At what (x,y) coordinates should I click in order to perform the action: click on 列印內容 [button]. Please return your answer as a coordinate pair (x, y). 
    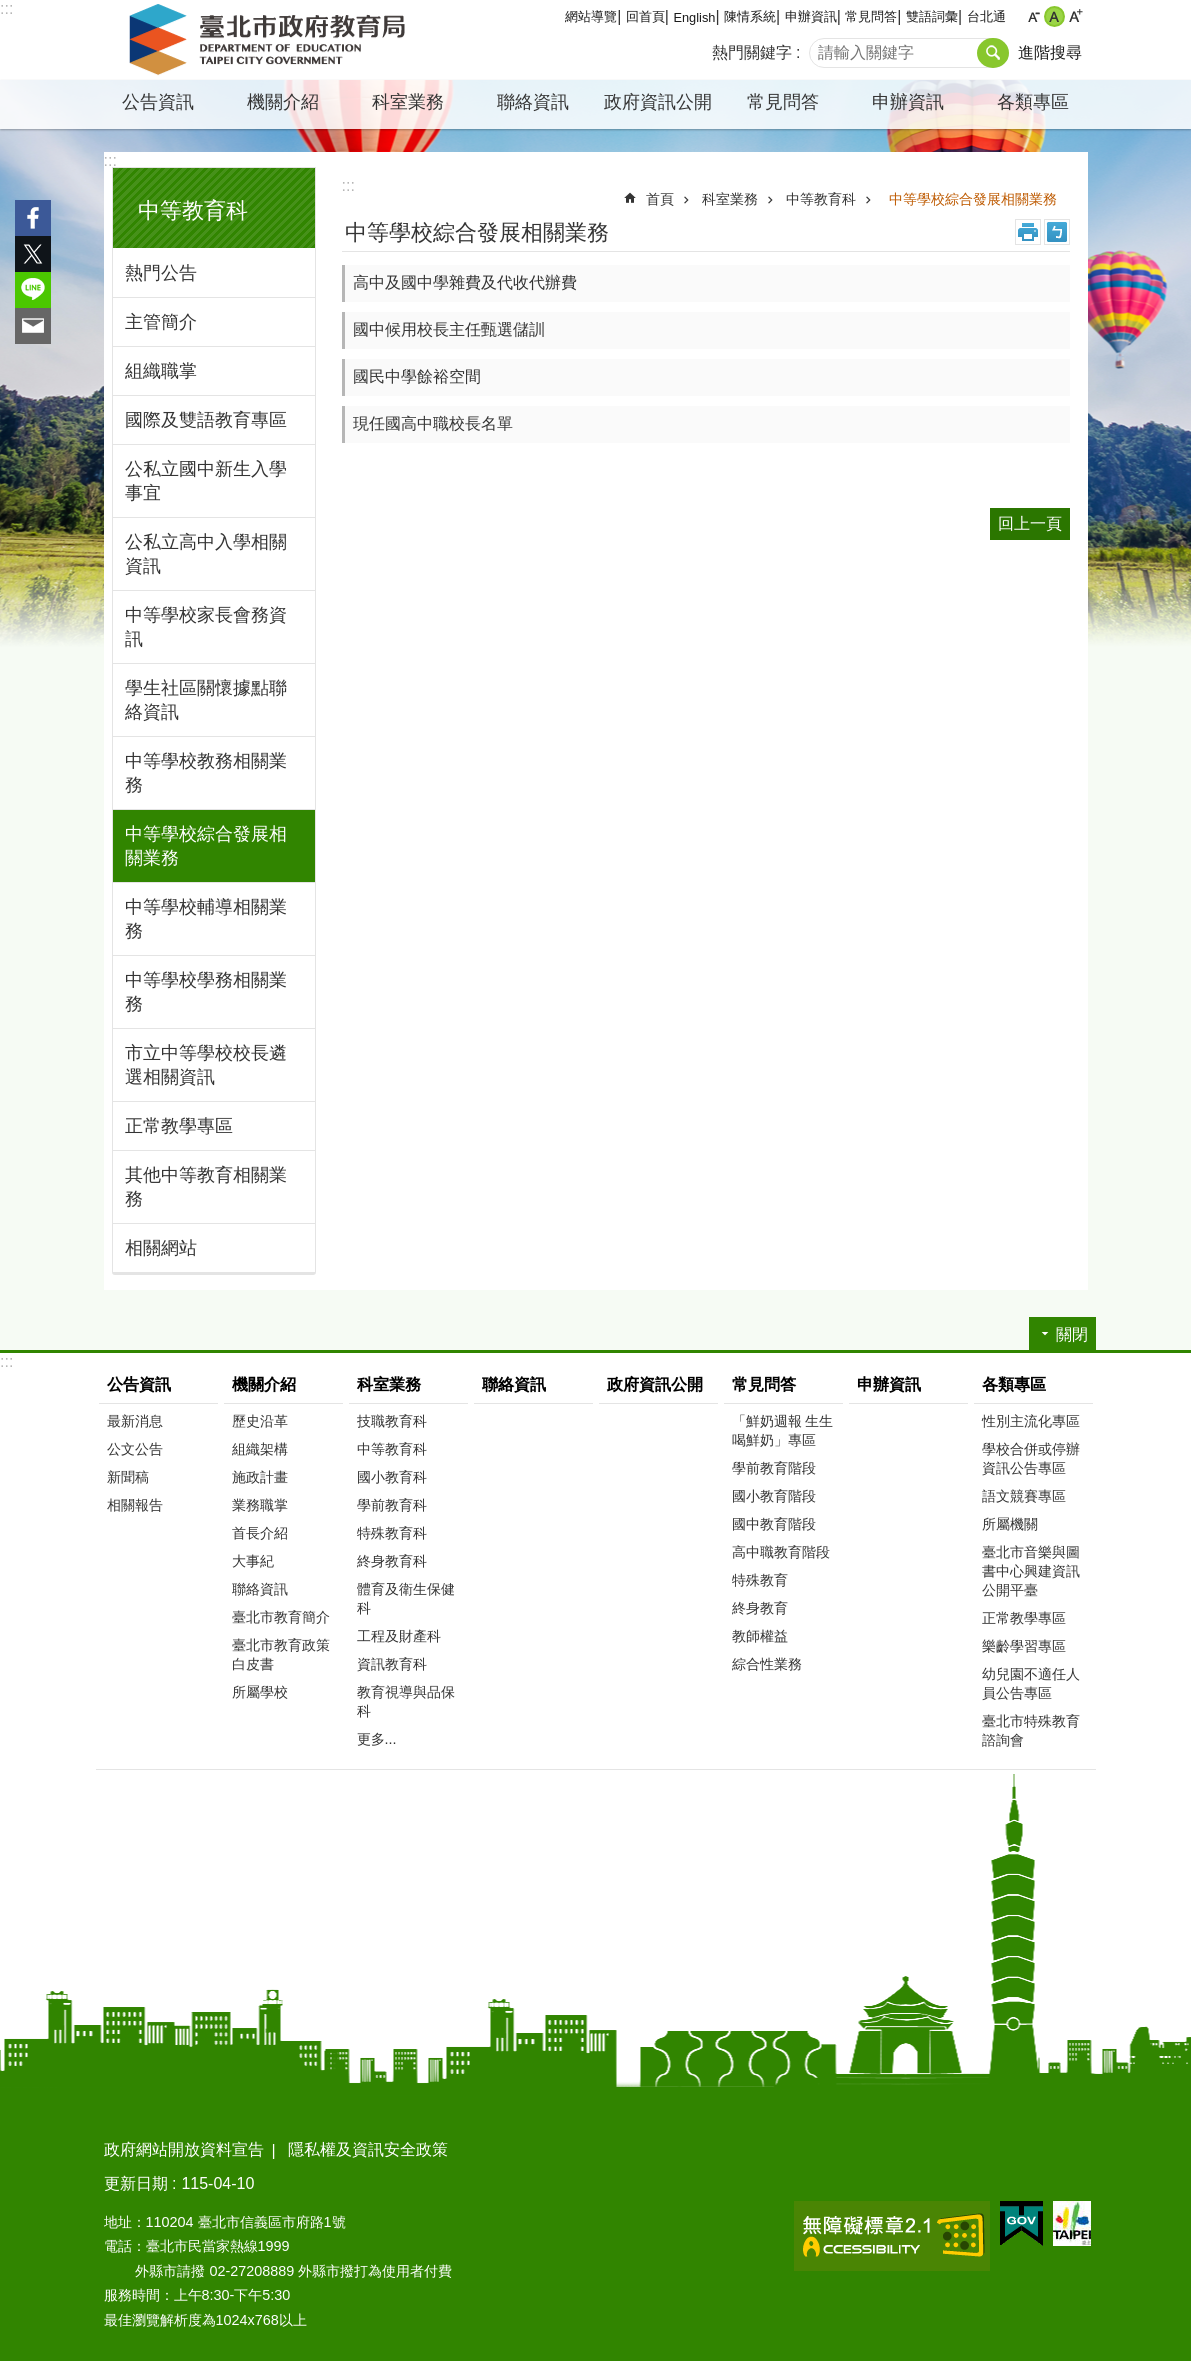
    Looking at the image, I should click on (1028, 232).